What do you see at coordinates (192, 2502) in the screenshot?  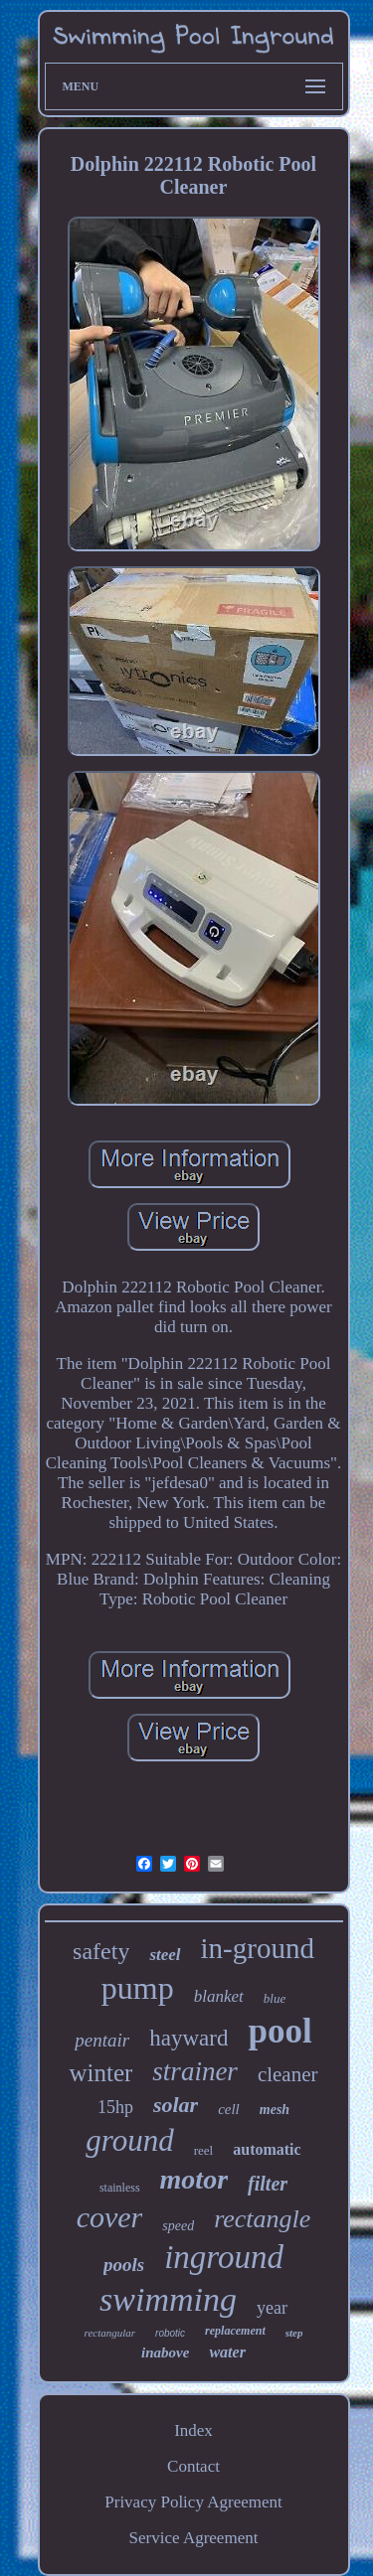 I see `Privacy Policy Agreement` at bounding box center [192, 2502].